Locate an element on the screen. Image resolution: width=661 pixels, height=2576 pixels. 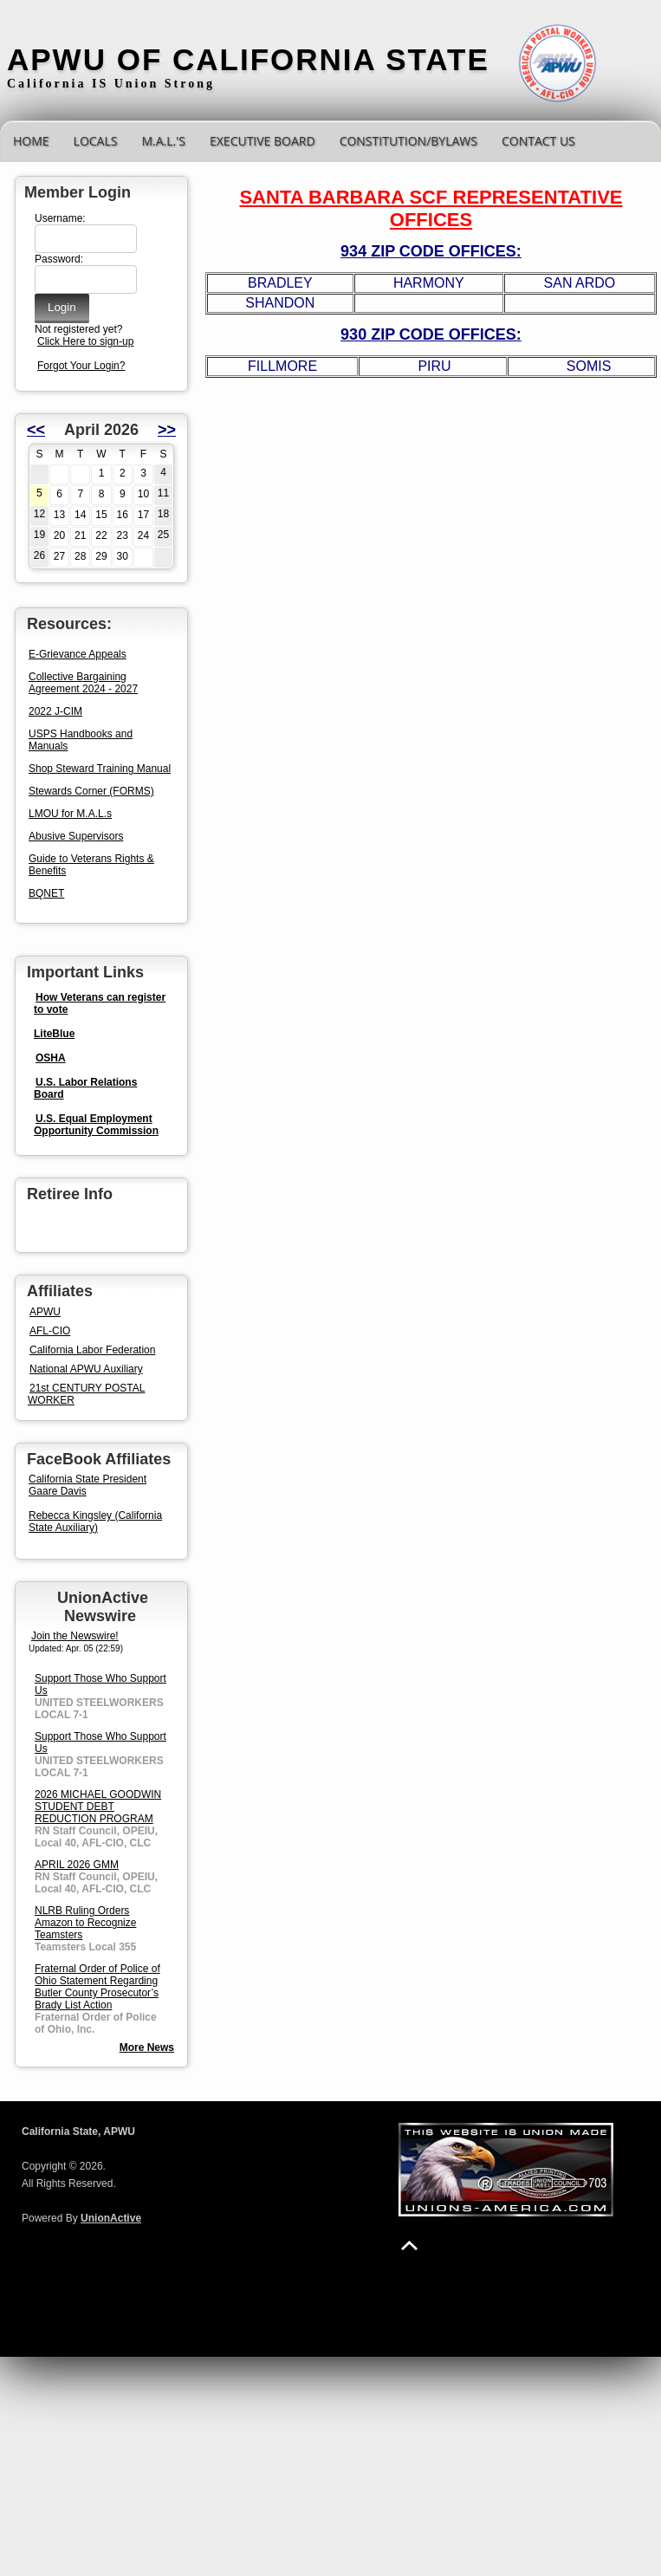
Stewards Corner (FORMS) is located at coordinates (91, 791).